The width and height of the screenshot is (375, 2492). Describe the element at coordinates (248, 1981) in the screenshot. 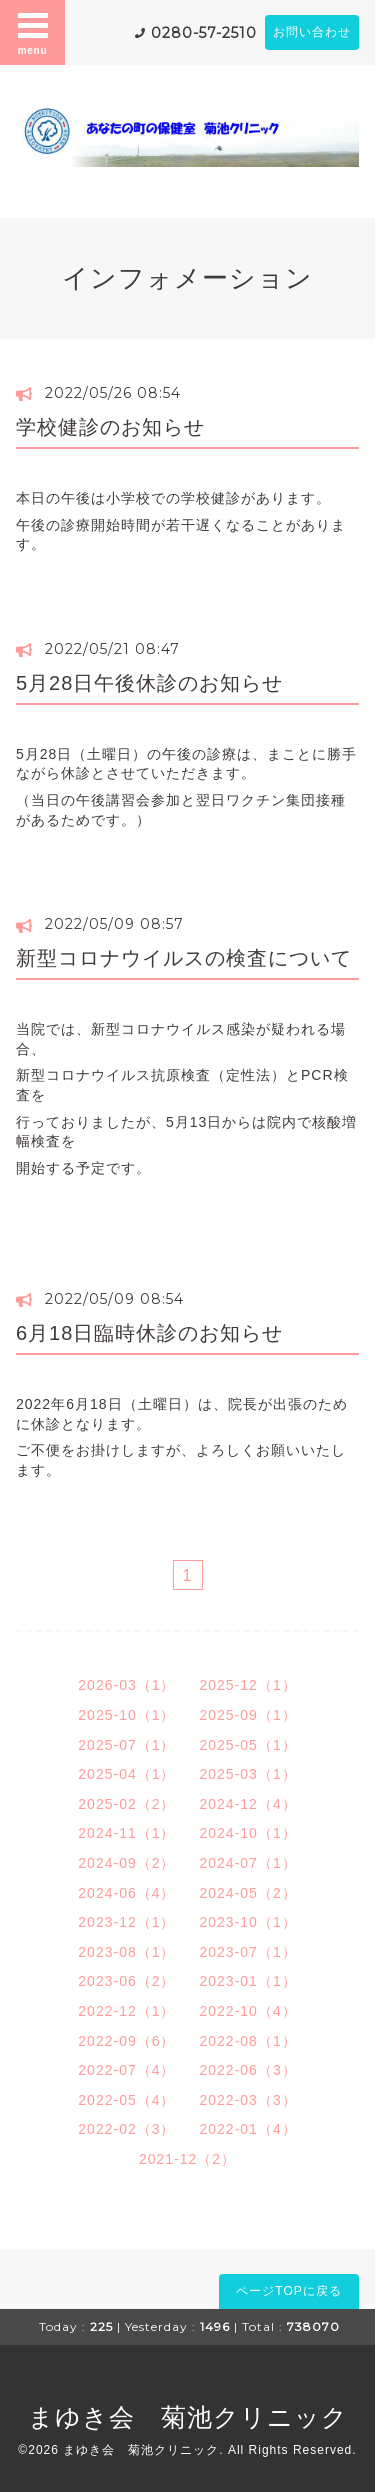

I see `2023-01（1）` at that location.